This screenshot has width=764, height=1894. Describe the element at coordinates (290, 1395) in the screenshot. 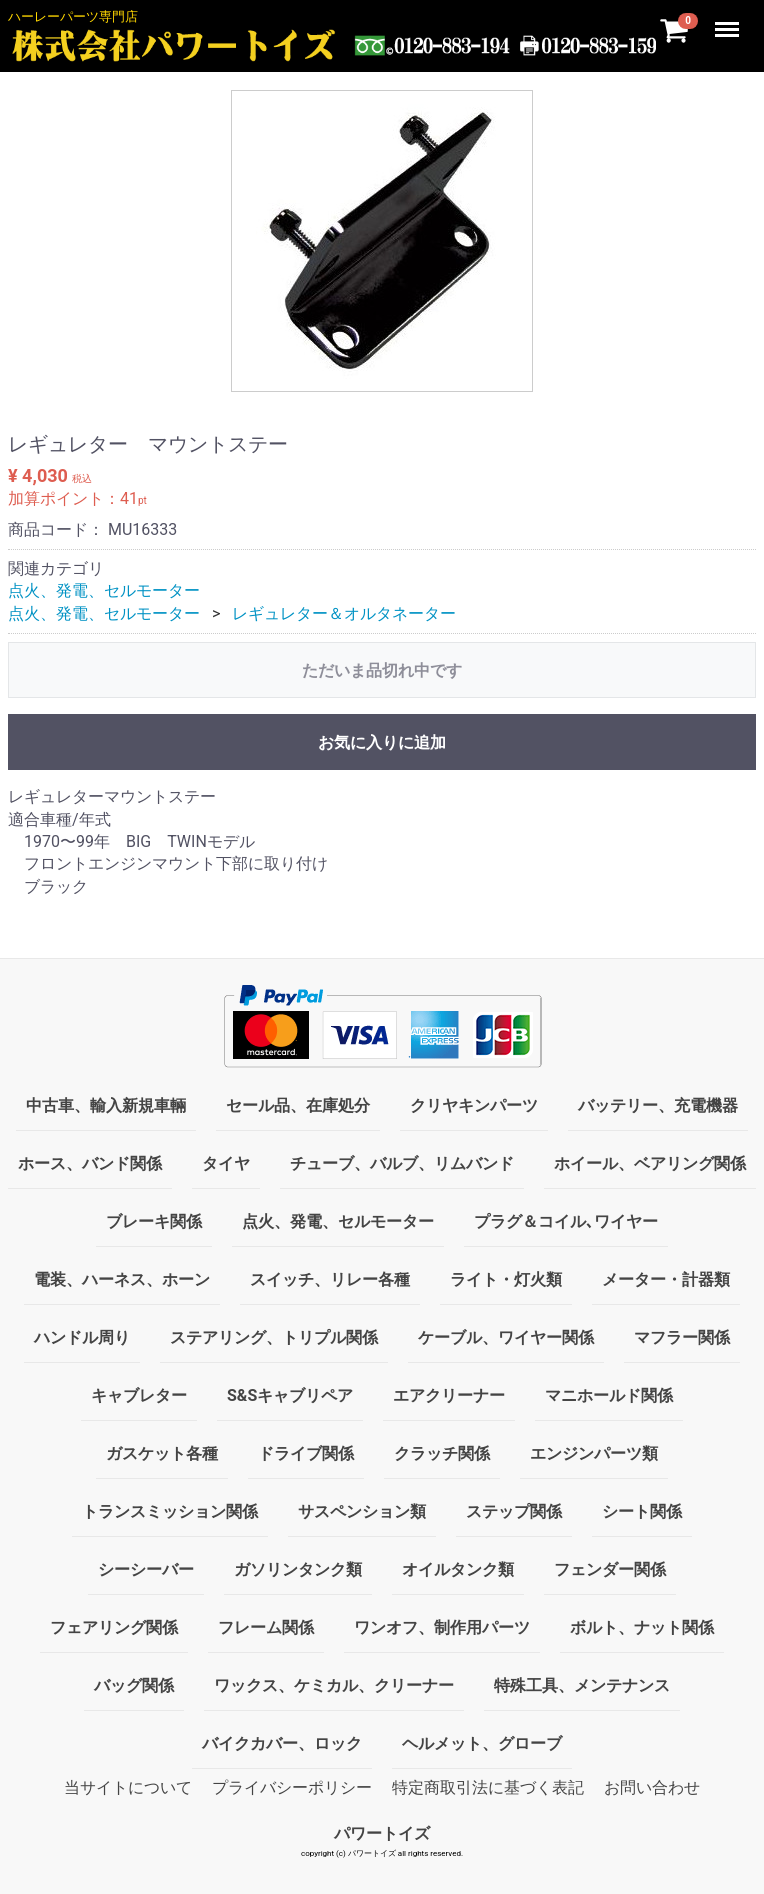

I see `S&Sキャブリペア` at that location.